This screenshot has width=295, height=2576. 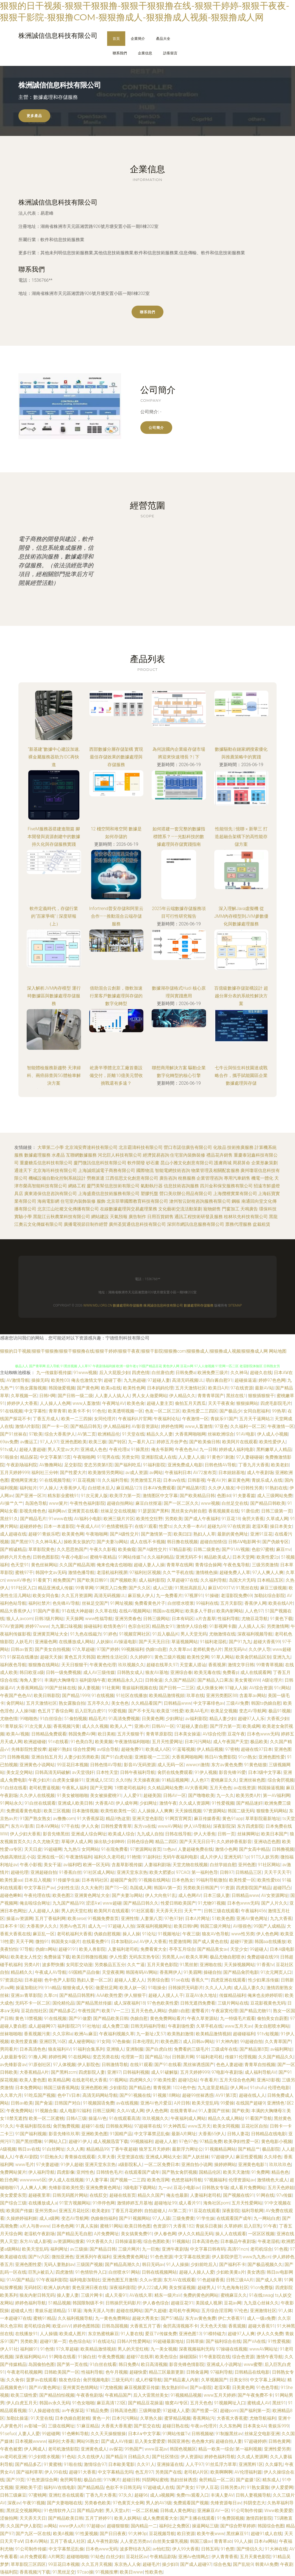 I want to click on 99国产人成精品, so click(x=269, y=1926).